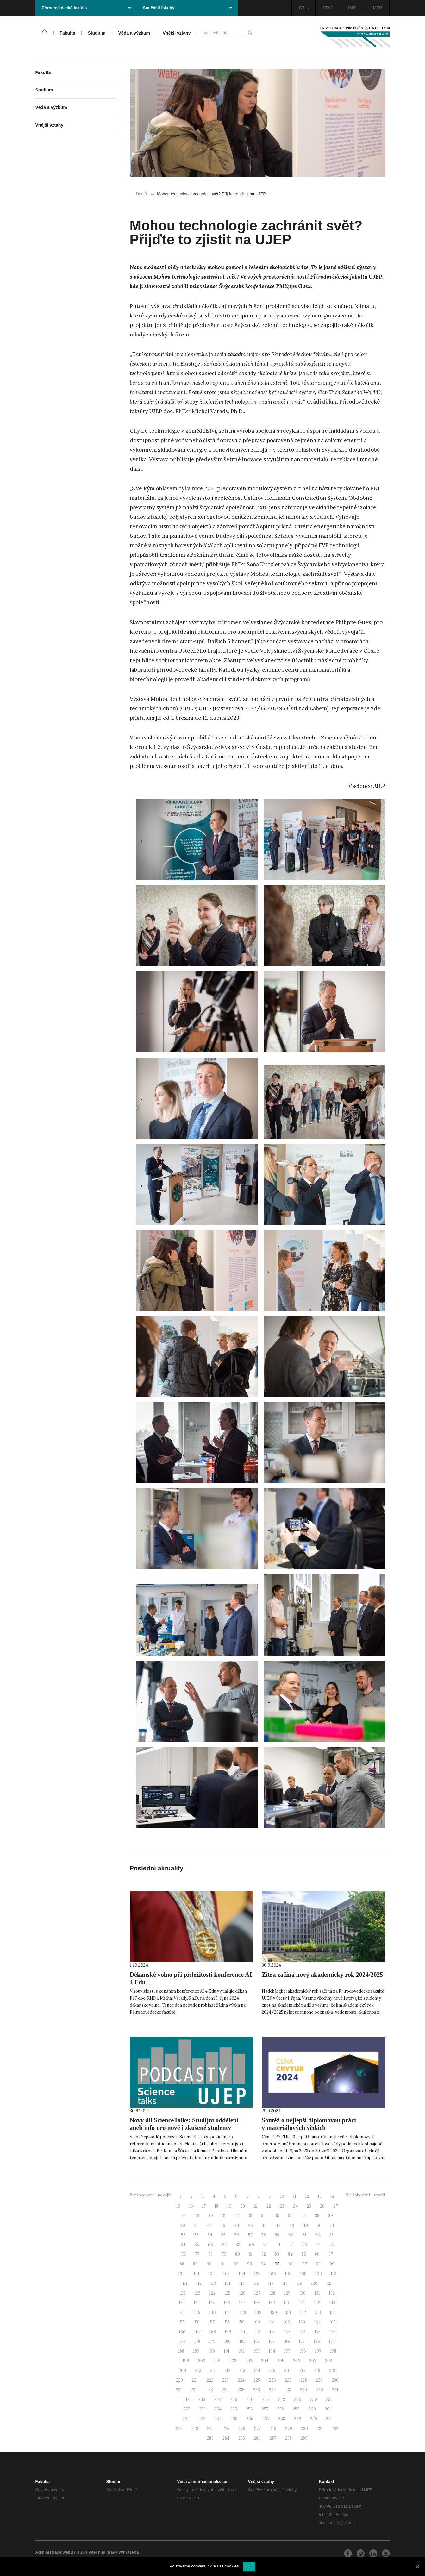 The width and height of the screenshot is (425, 2576). I want to click on 150, so click(274, 2312).